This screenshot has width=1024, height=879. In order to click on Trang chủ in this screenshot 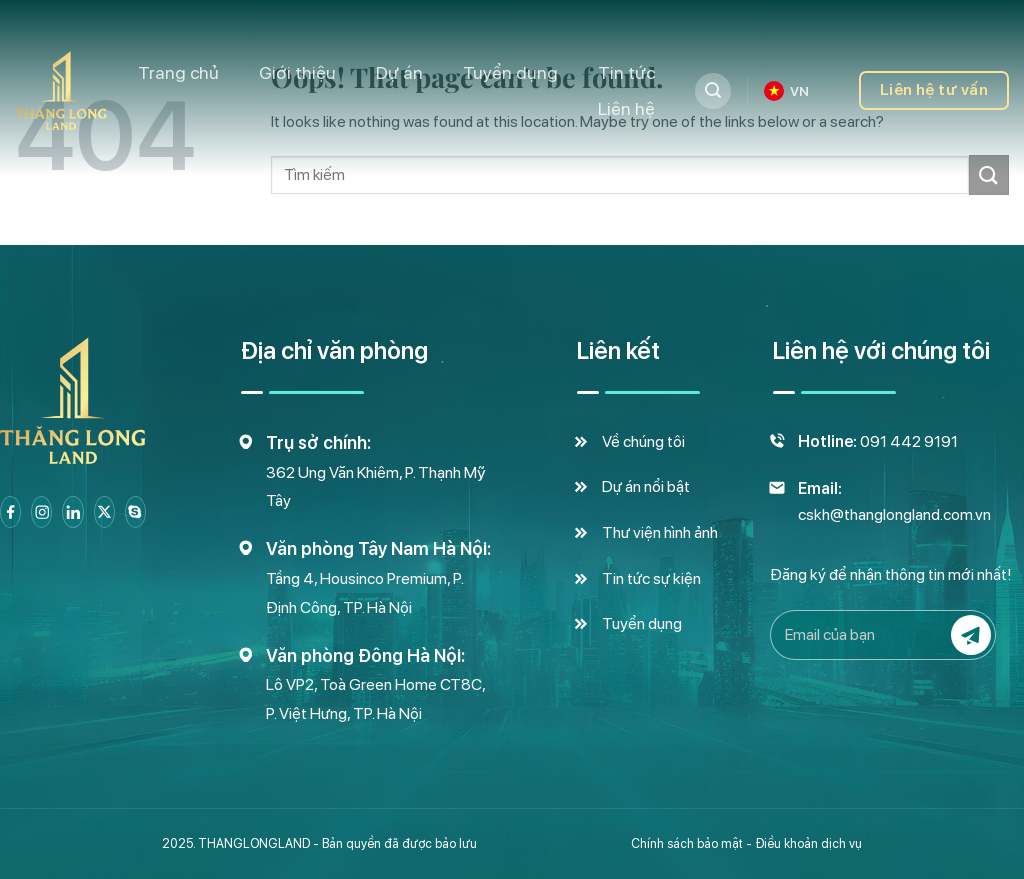, I will do `click(178, 72)`.